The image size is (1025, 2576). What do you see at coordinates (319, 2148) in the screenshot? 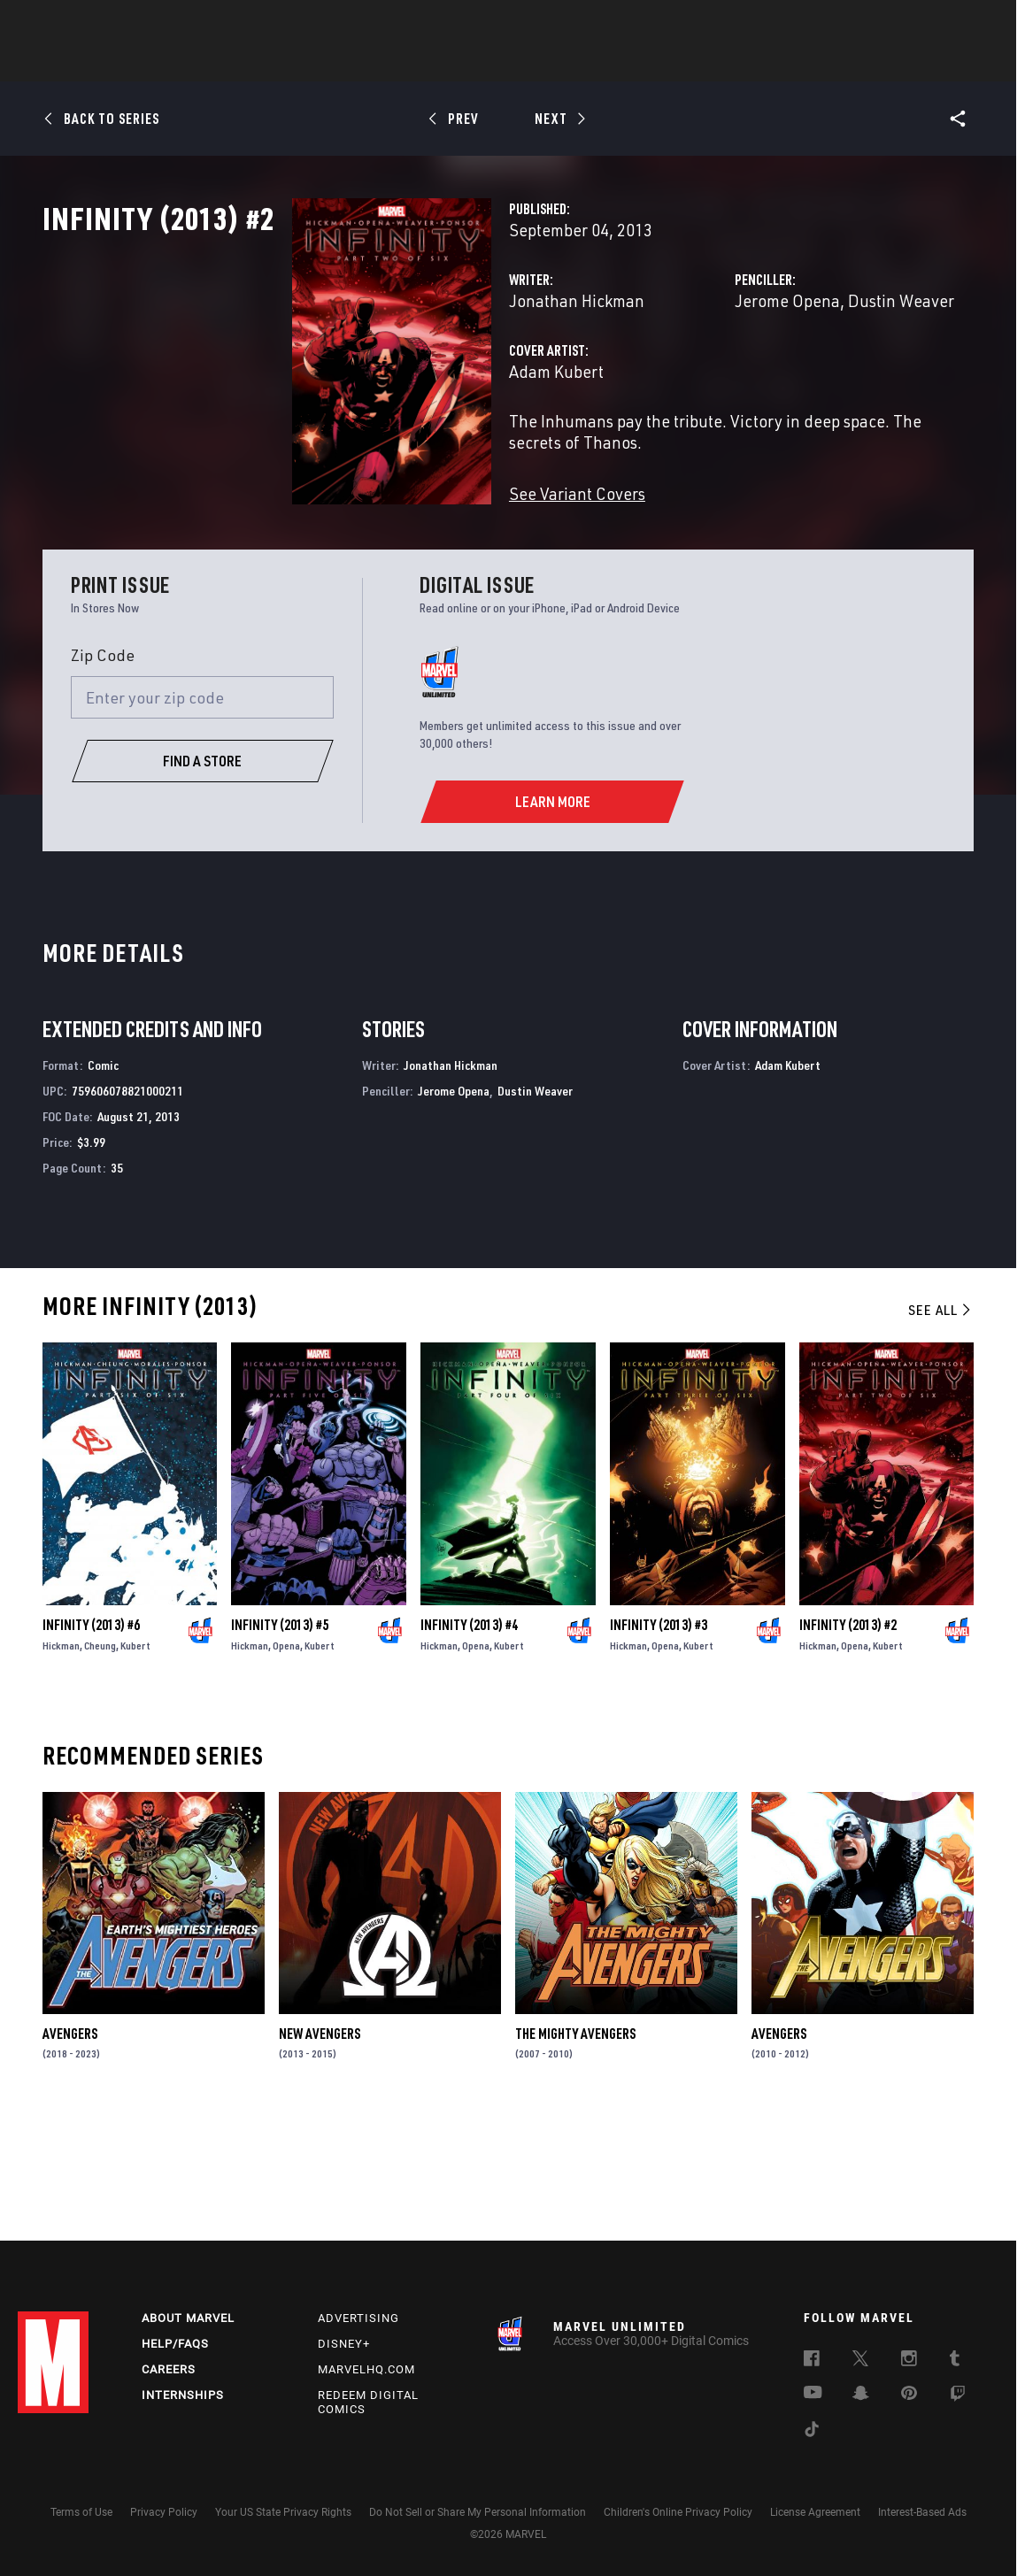
I see `New Avengers` at bounding box center [319, 2148].